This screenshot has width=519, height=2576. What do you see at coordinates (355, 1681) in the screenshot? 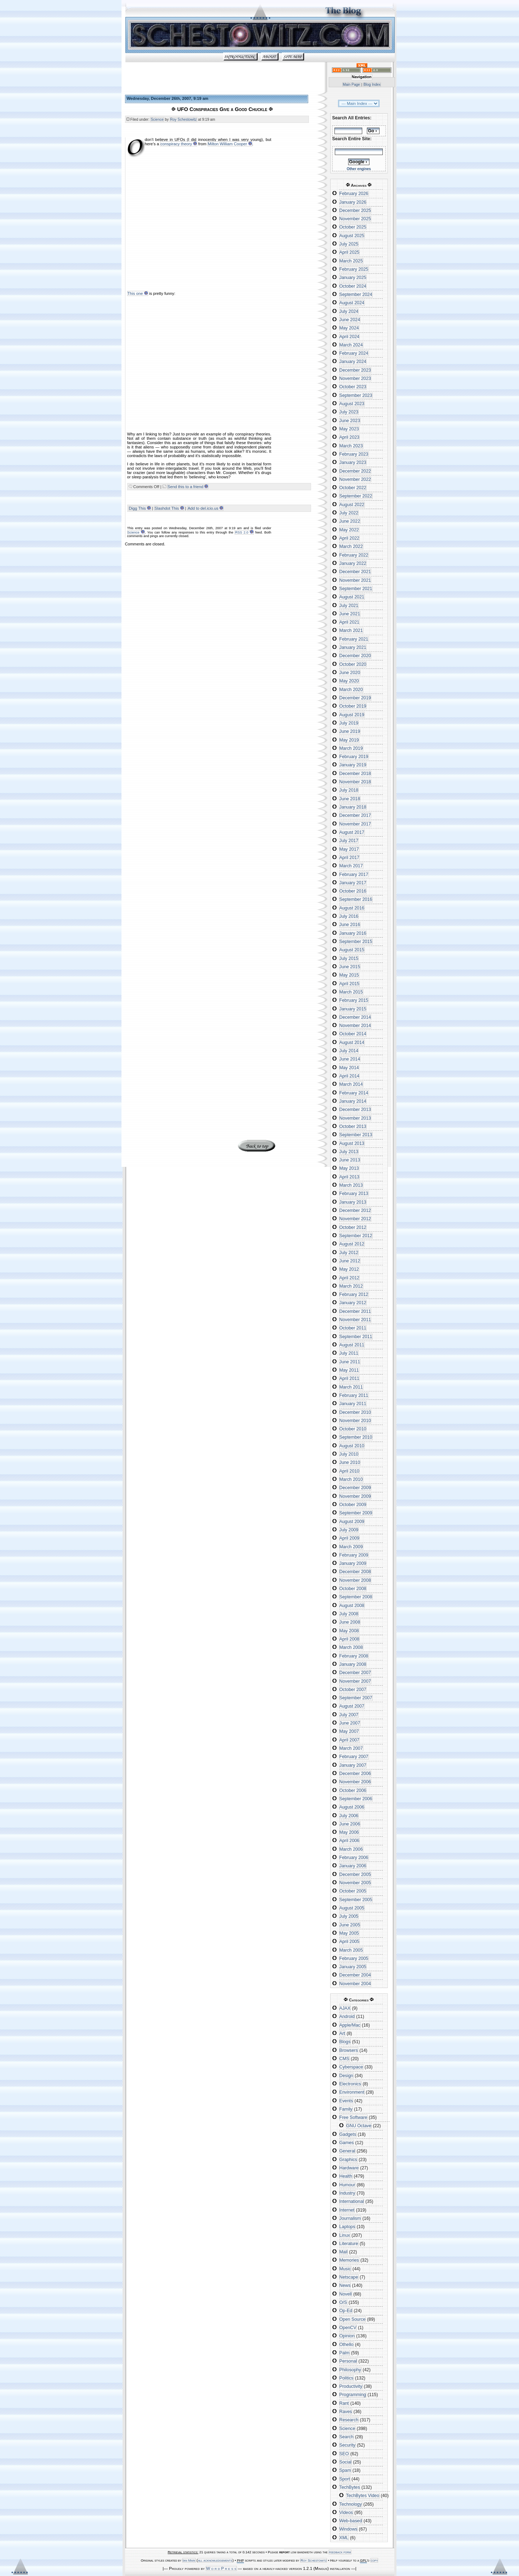
I see `November 2007` at bounding box center [355, 1681].